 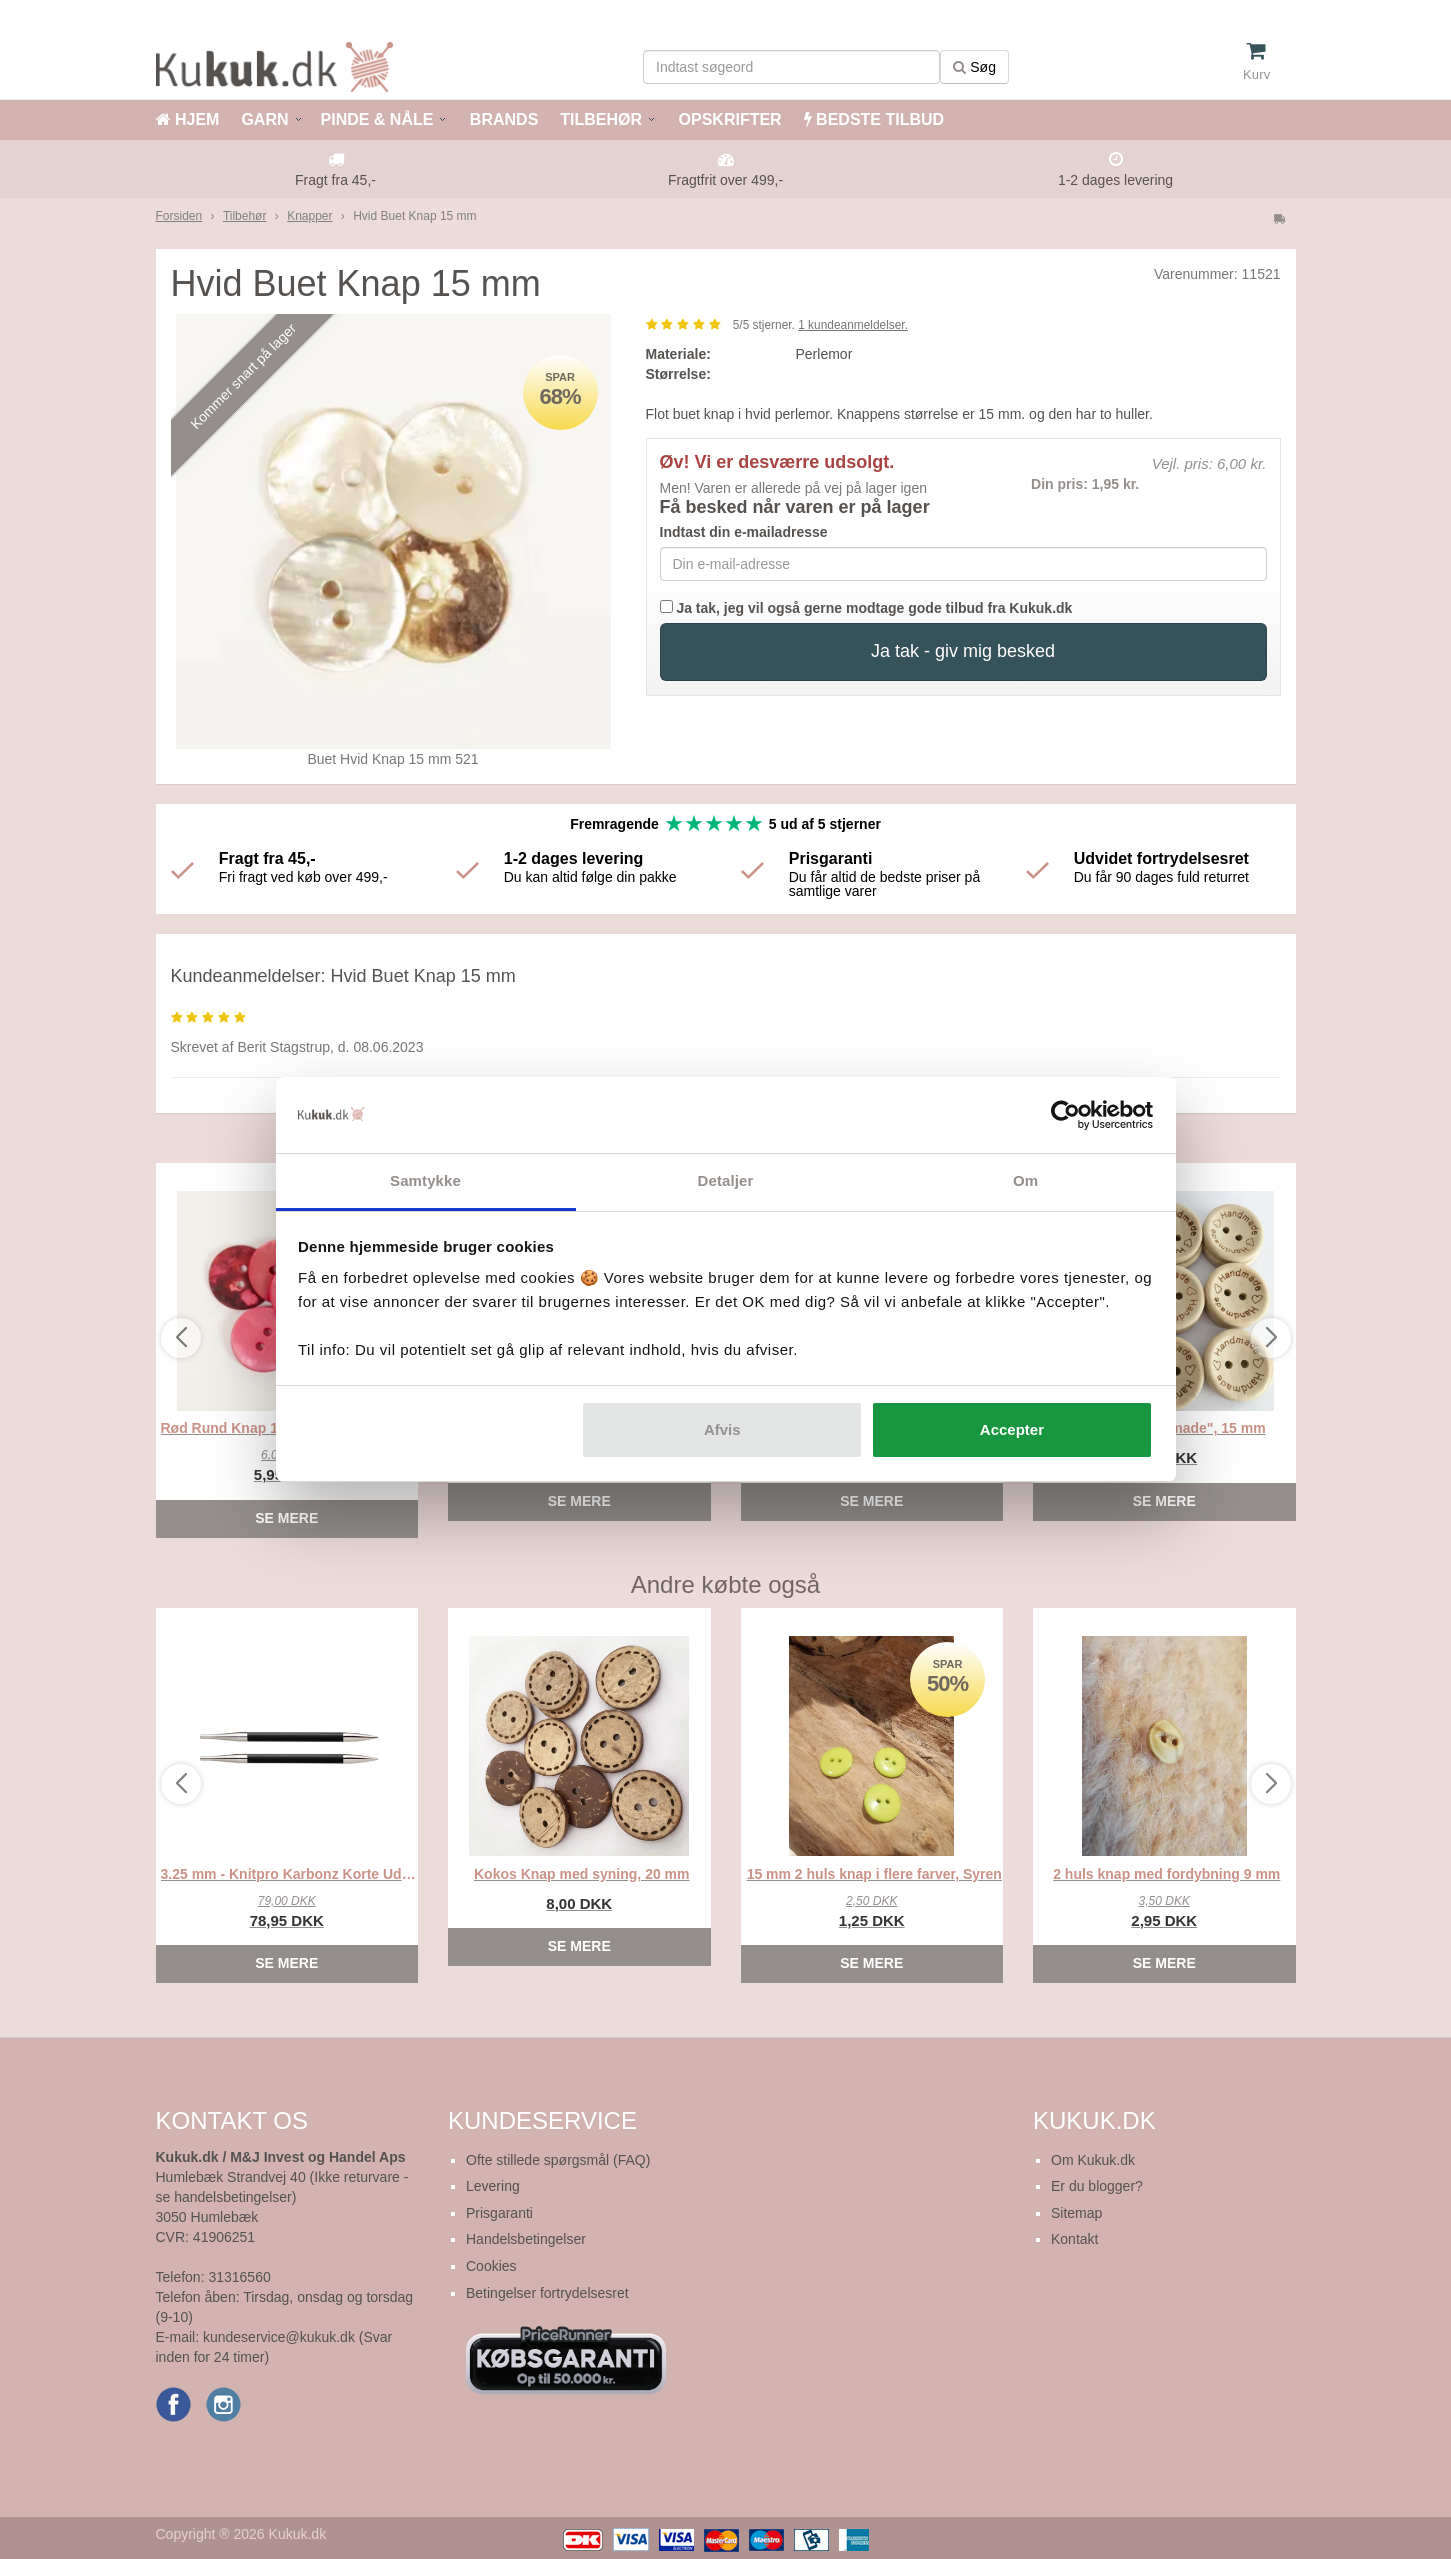 What do you see at coordinates (501, 119) in the screenshot?
I see `BRANDS` at bounding box center [501, 119].